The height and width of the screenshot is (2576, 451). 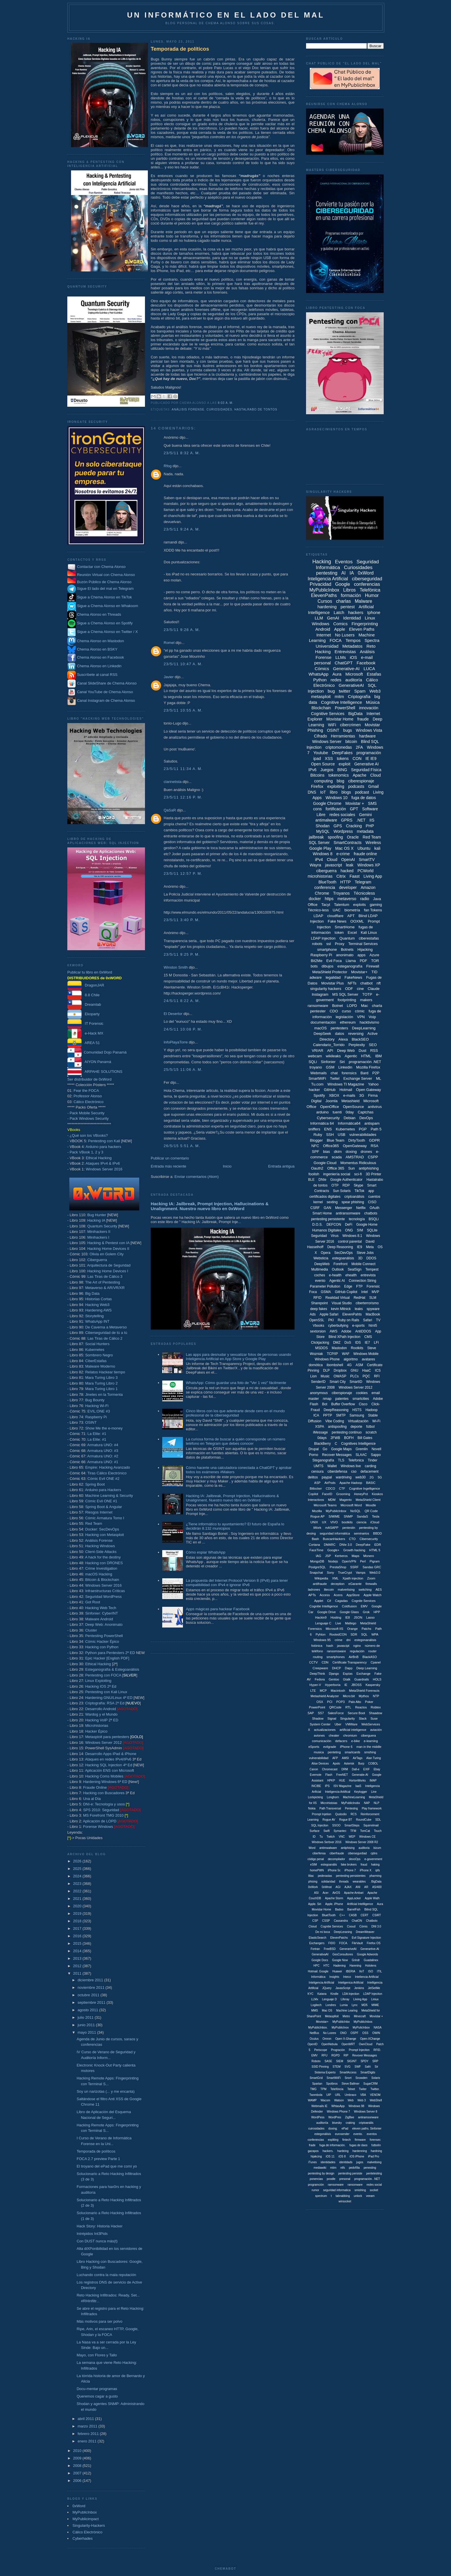 What do you see at coordinates (353, 837) in the screenshot?
I see `Oracle` at bounding box center [353, 837].